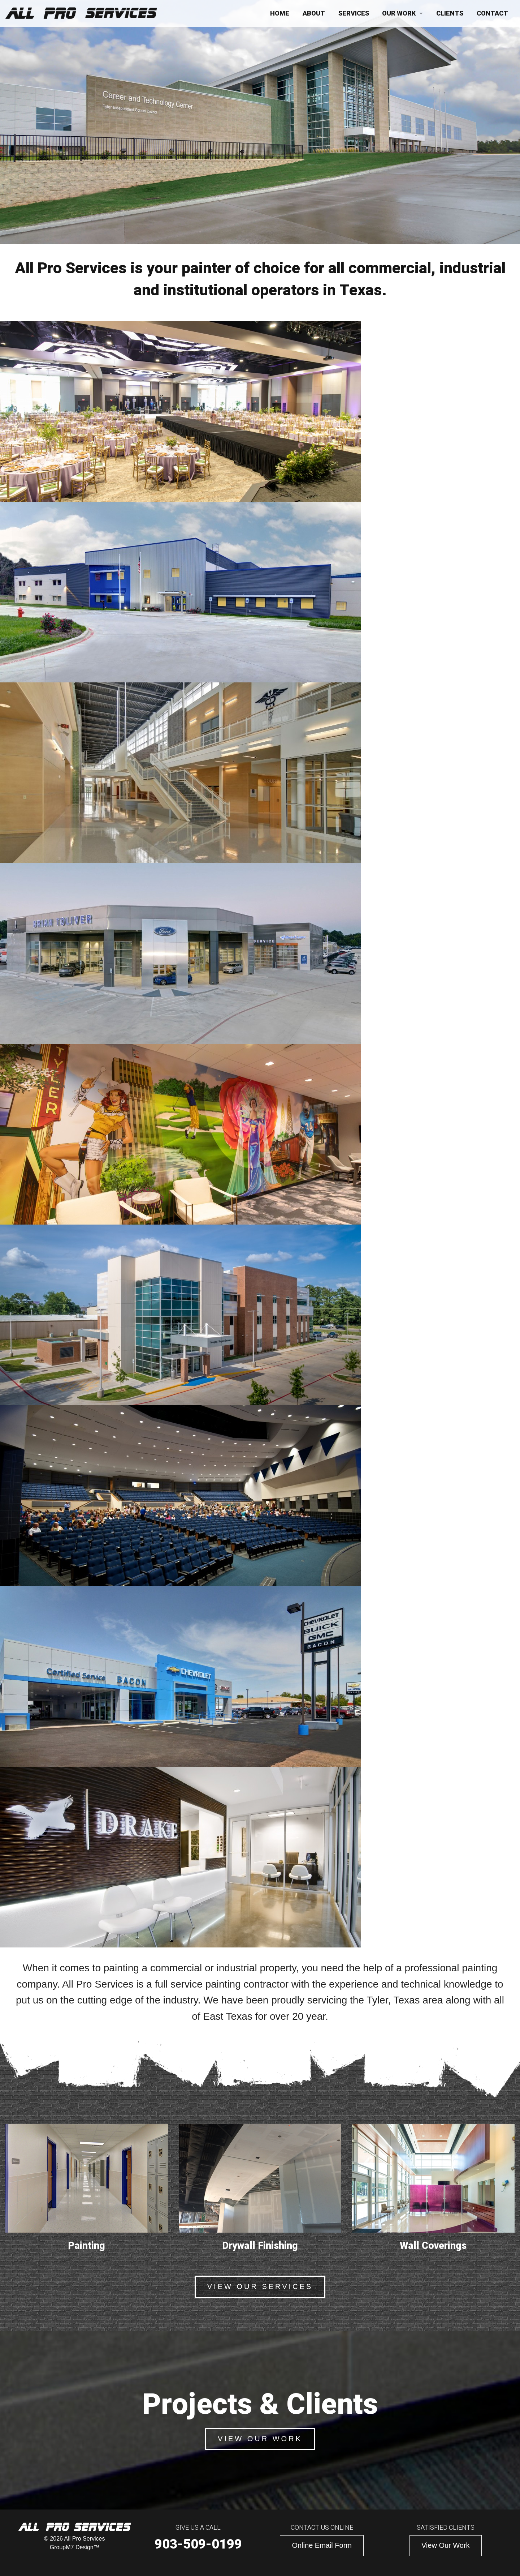 The image size is (520, 2576). What do you see at coordinates (260, 2286) in the screenshot?
I see `View Our Services` at bounding box center [260, 2286].